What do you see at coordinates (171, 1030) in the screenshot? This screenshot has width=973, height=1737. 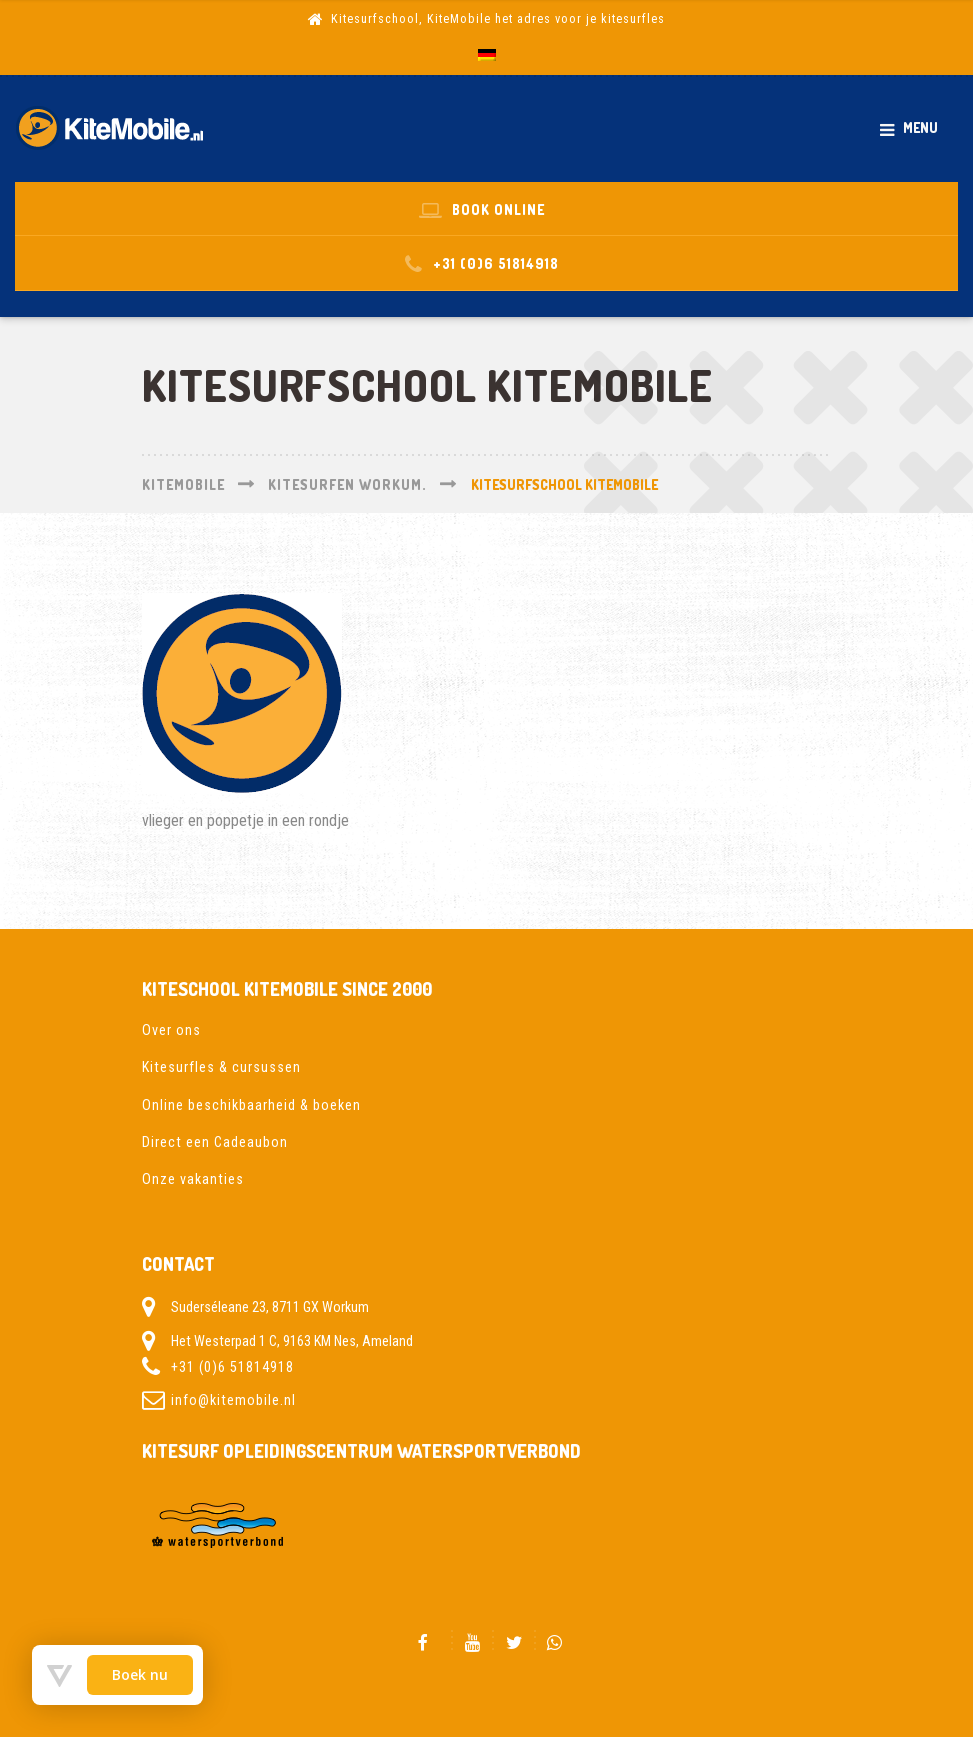 I see `Over ons` at bounding box center [171, 1030].